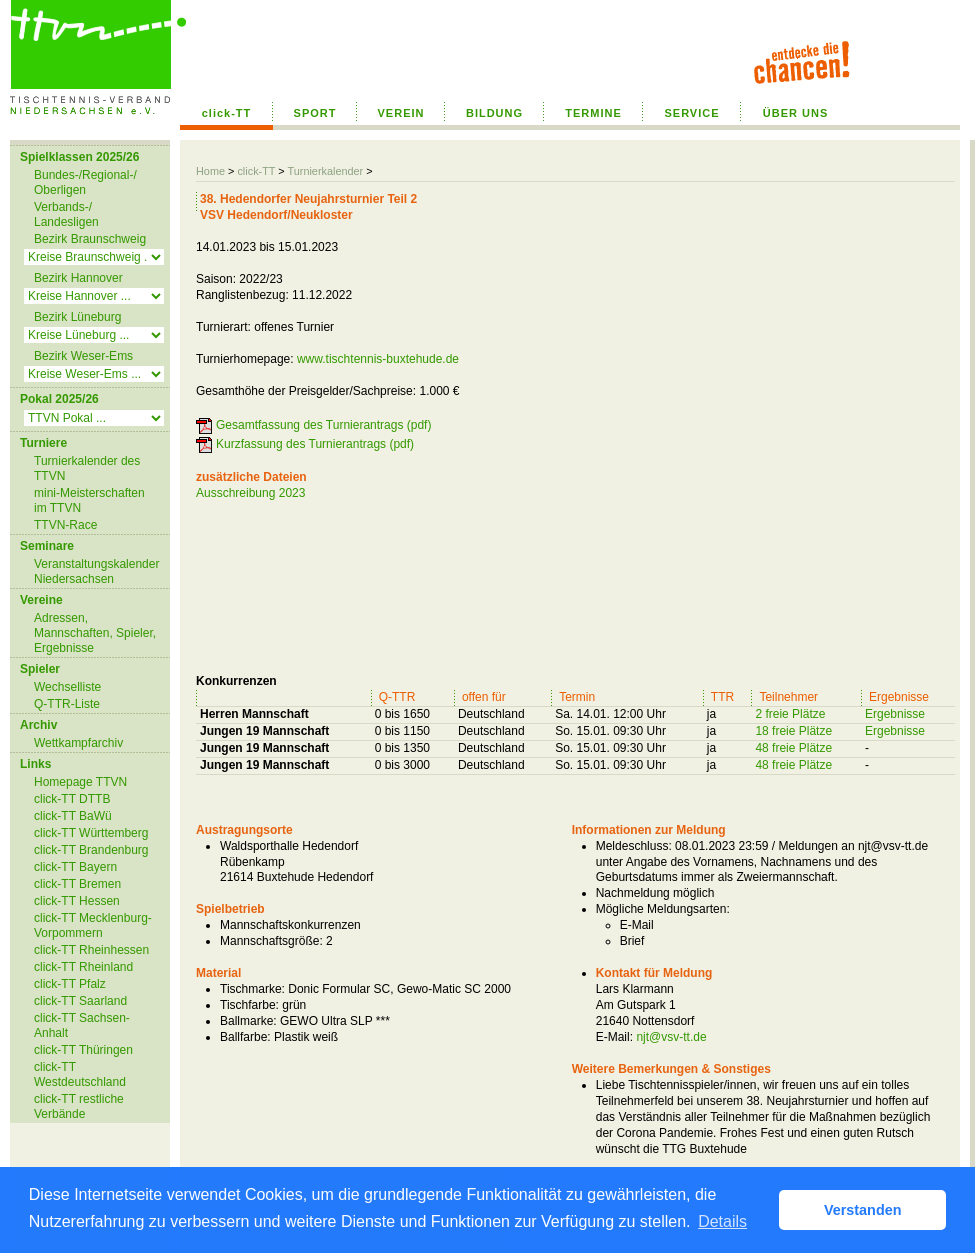 The height and width of the screenshot is (1253, 975). What do you see at coordinates (315, 113) in the screenshot?
I see `SPORT` at bounding box center [315, 113].